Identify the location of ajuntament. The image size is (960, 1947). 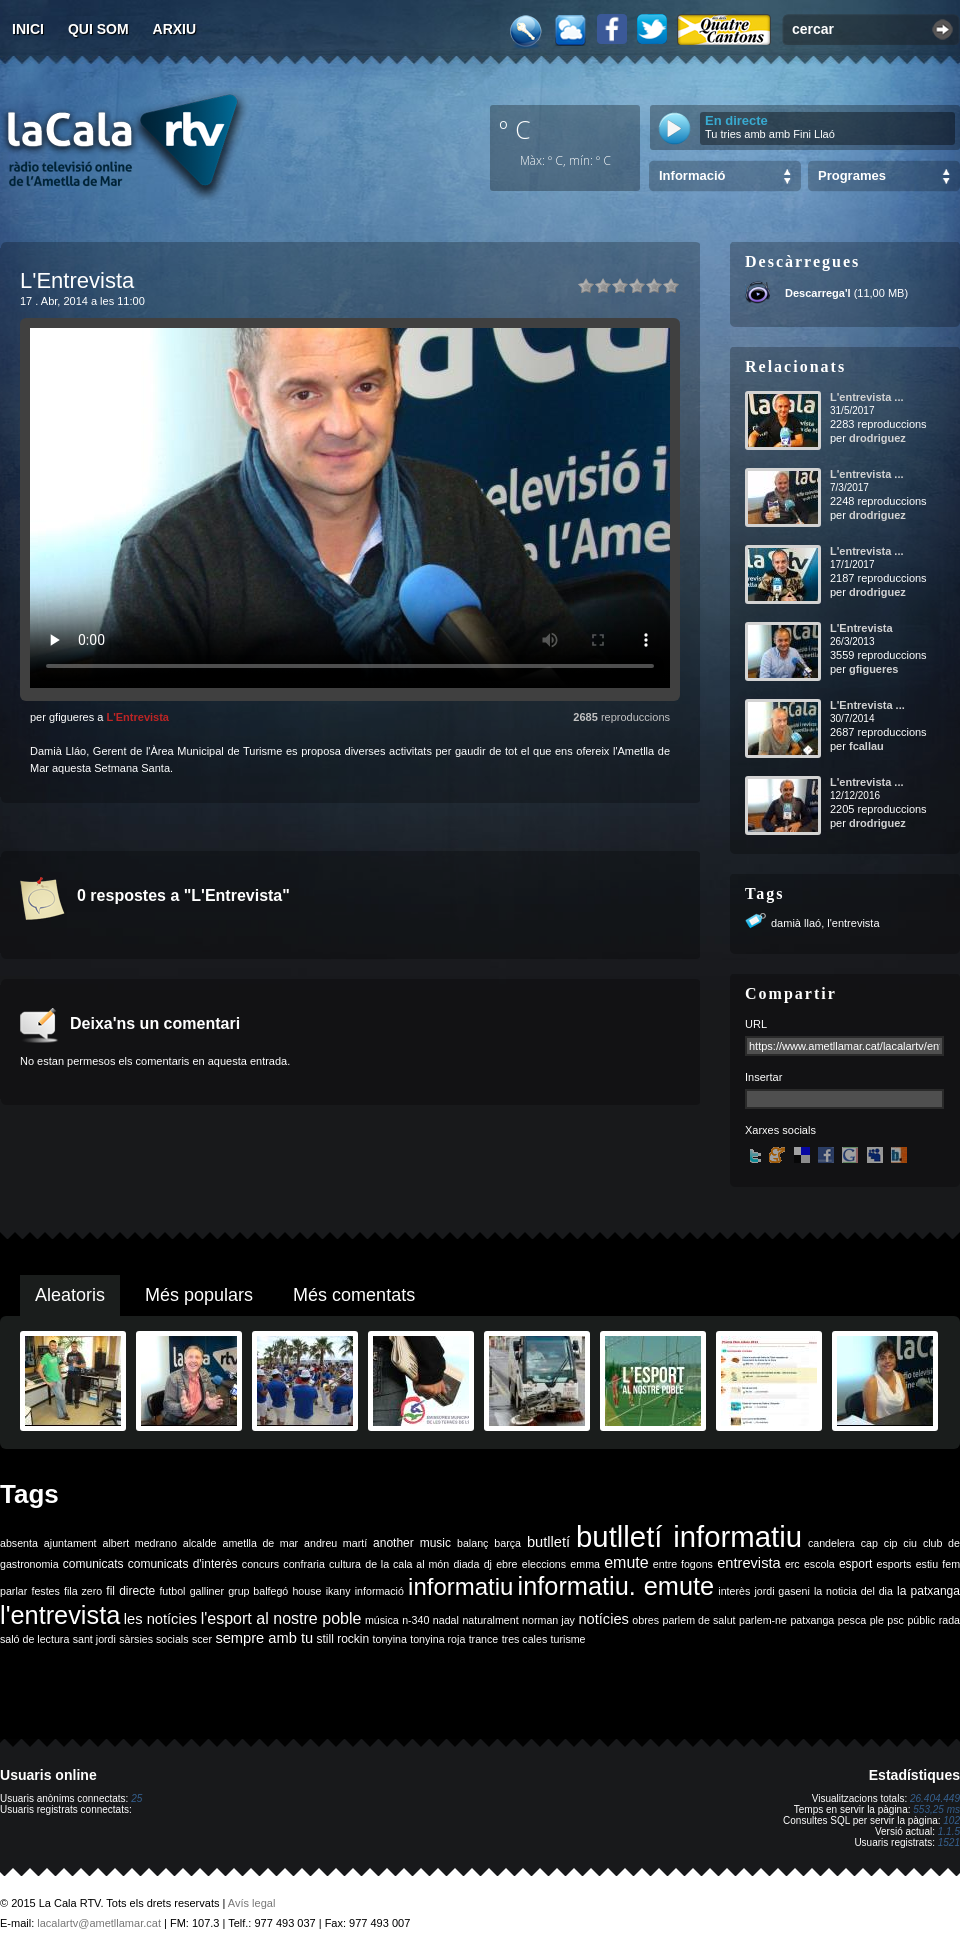
(70, 1543).